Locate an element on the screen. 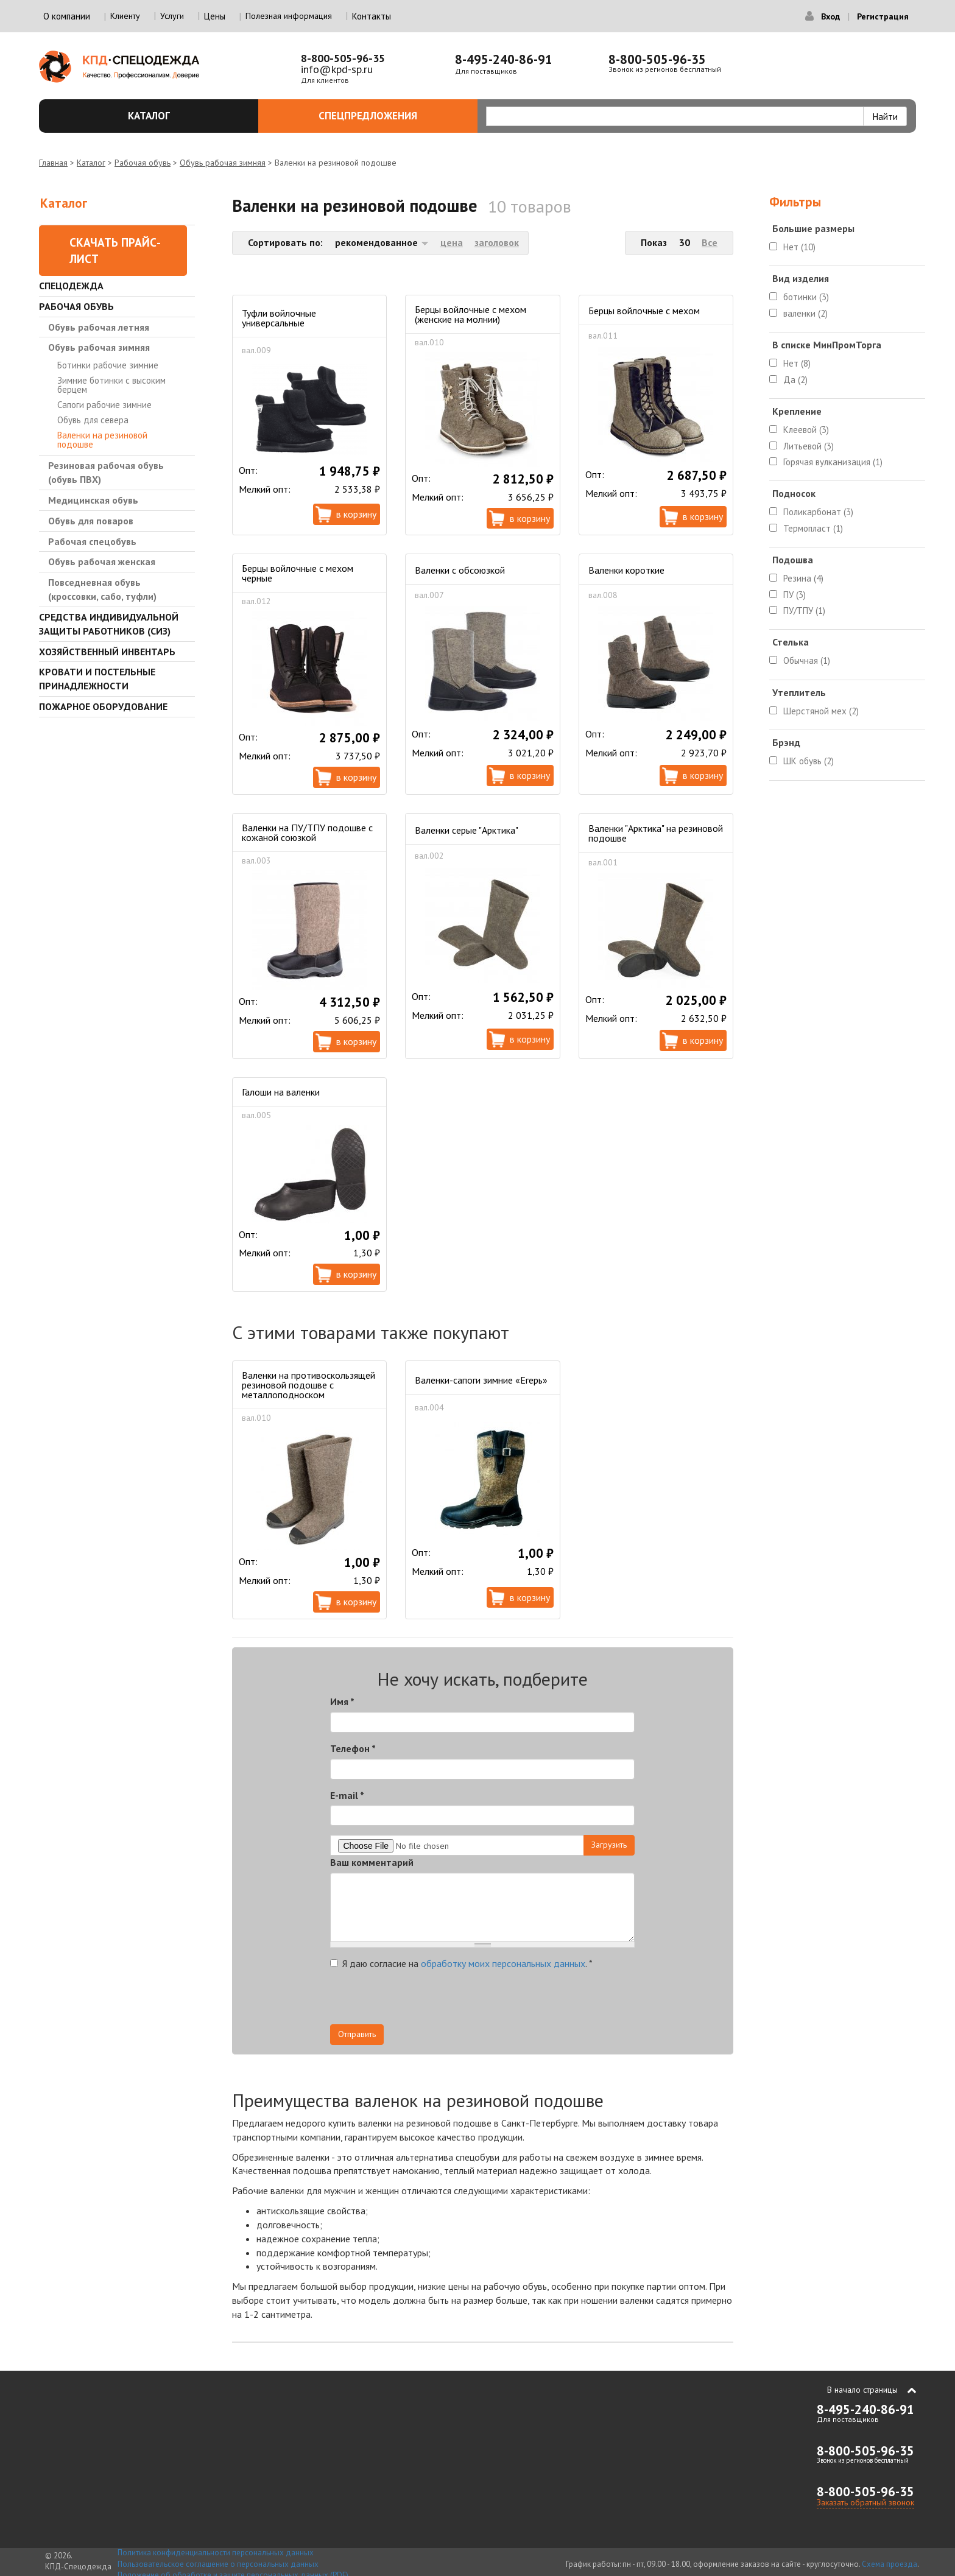 The height and width of the screenshot is (2576, 955). В корзину is located at coordinates (356, 514).